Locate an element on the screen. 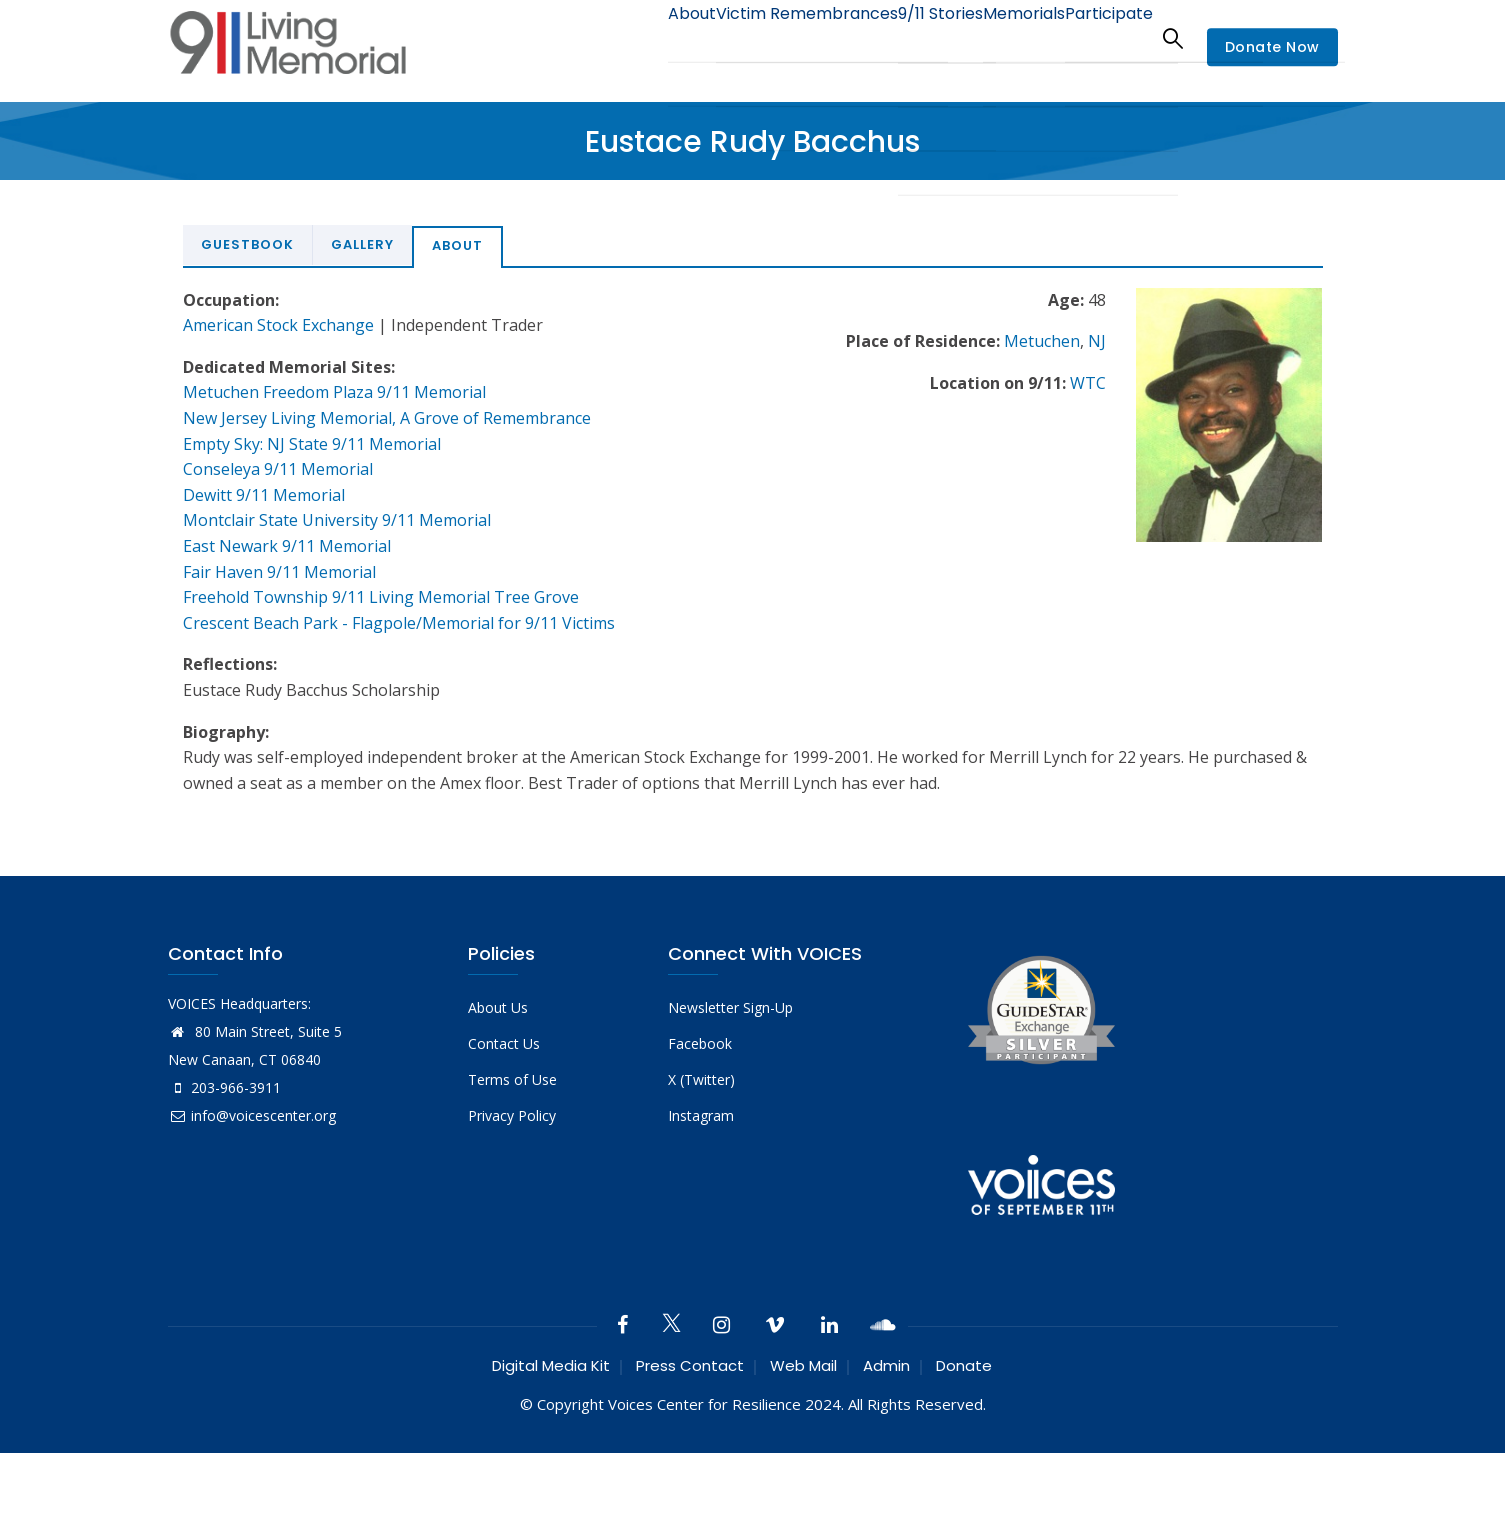 This screenshot has height=1517, width=1505. Terms of Use is located at coordinates (512, 1079).